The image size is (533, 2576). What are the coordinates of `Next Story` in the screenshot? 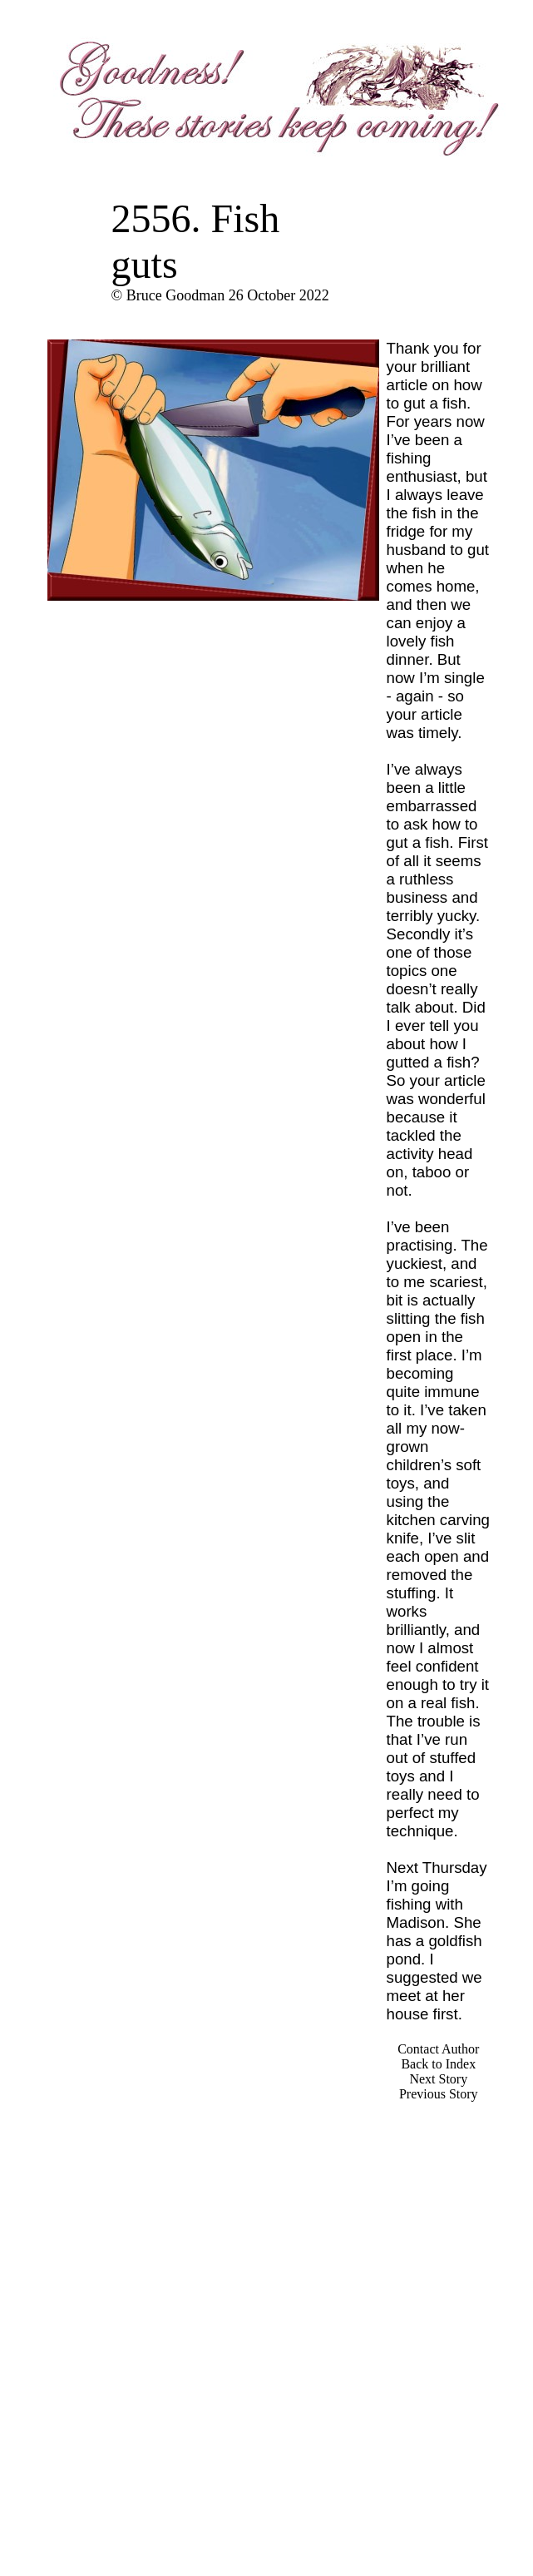 It's located at (438, 2079).